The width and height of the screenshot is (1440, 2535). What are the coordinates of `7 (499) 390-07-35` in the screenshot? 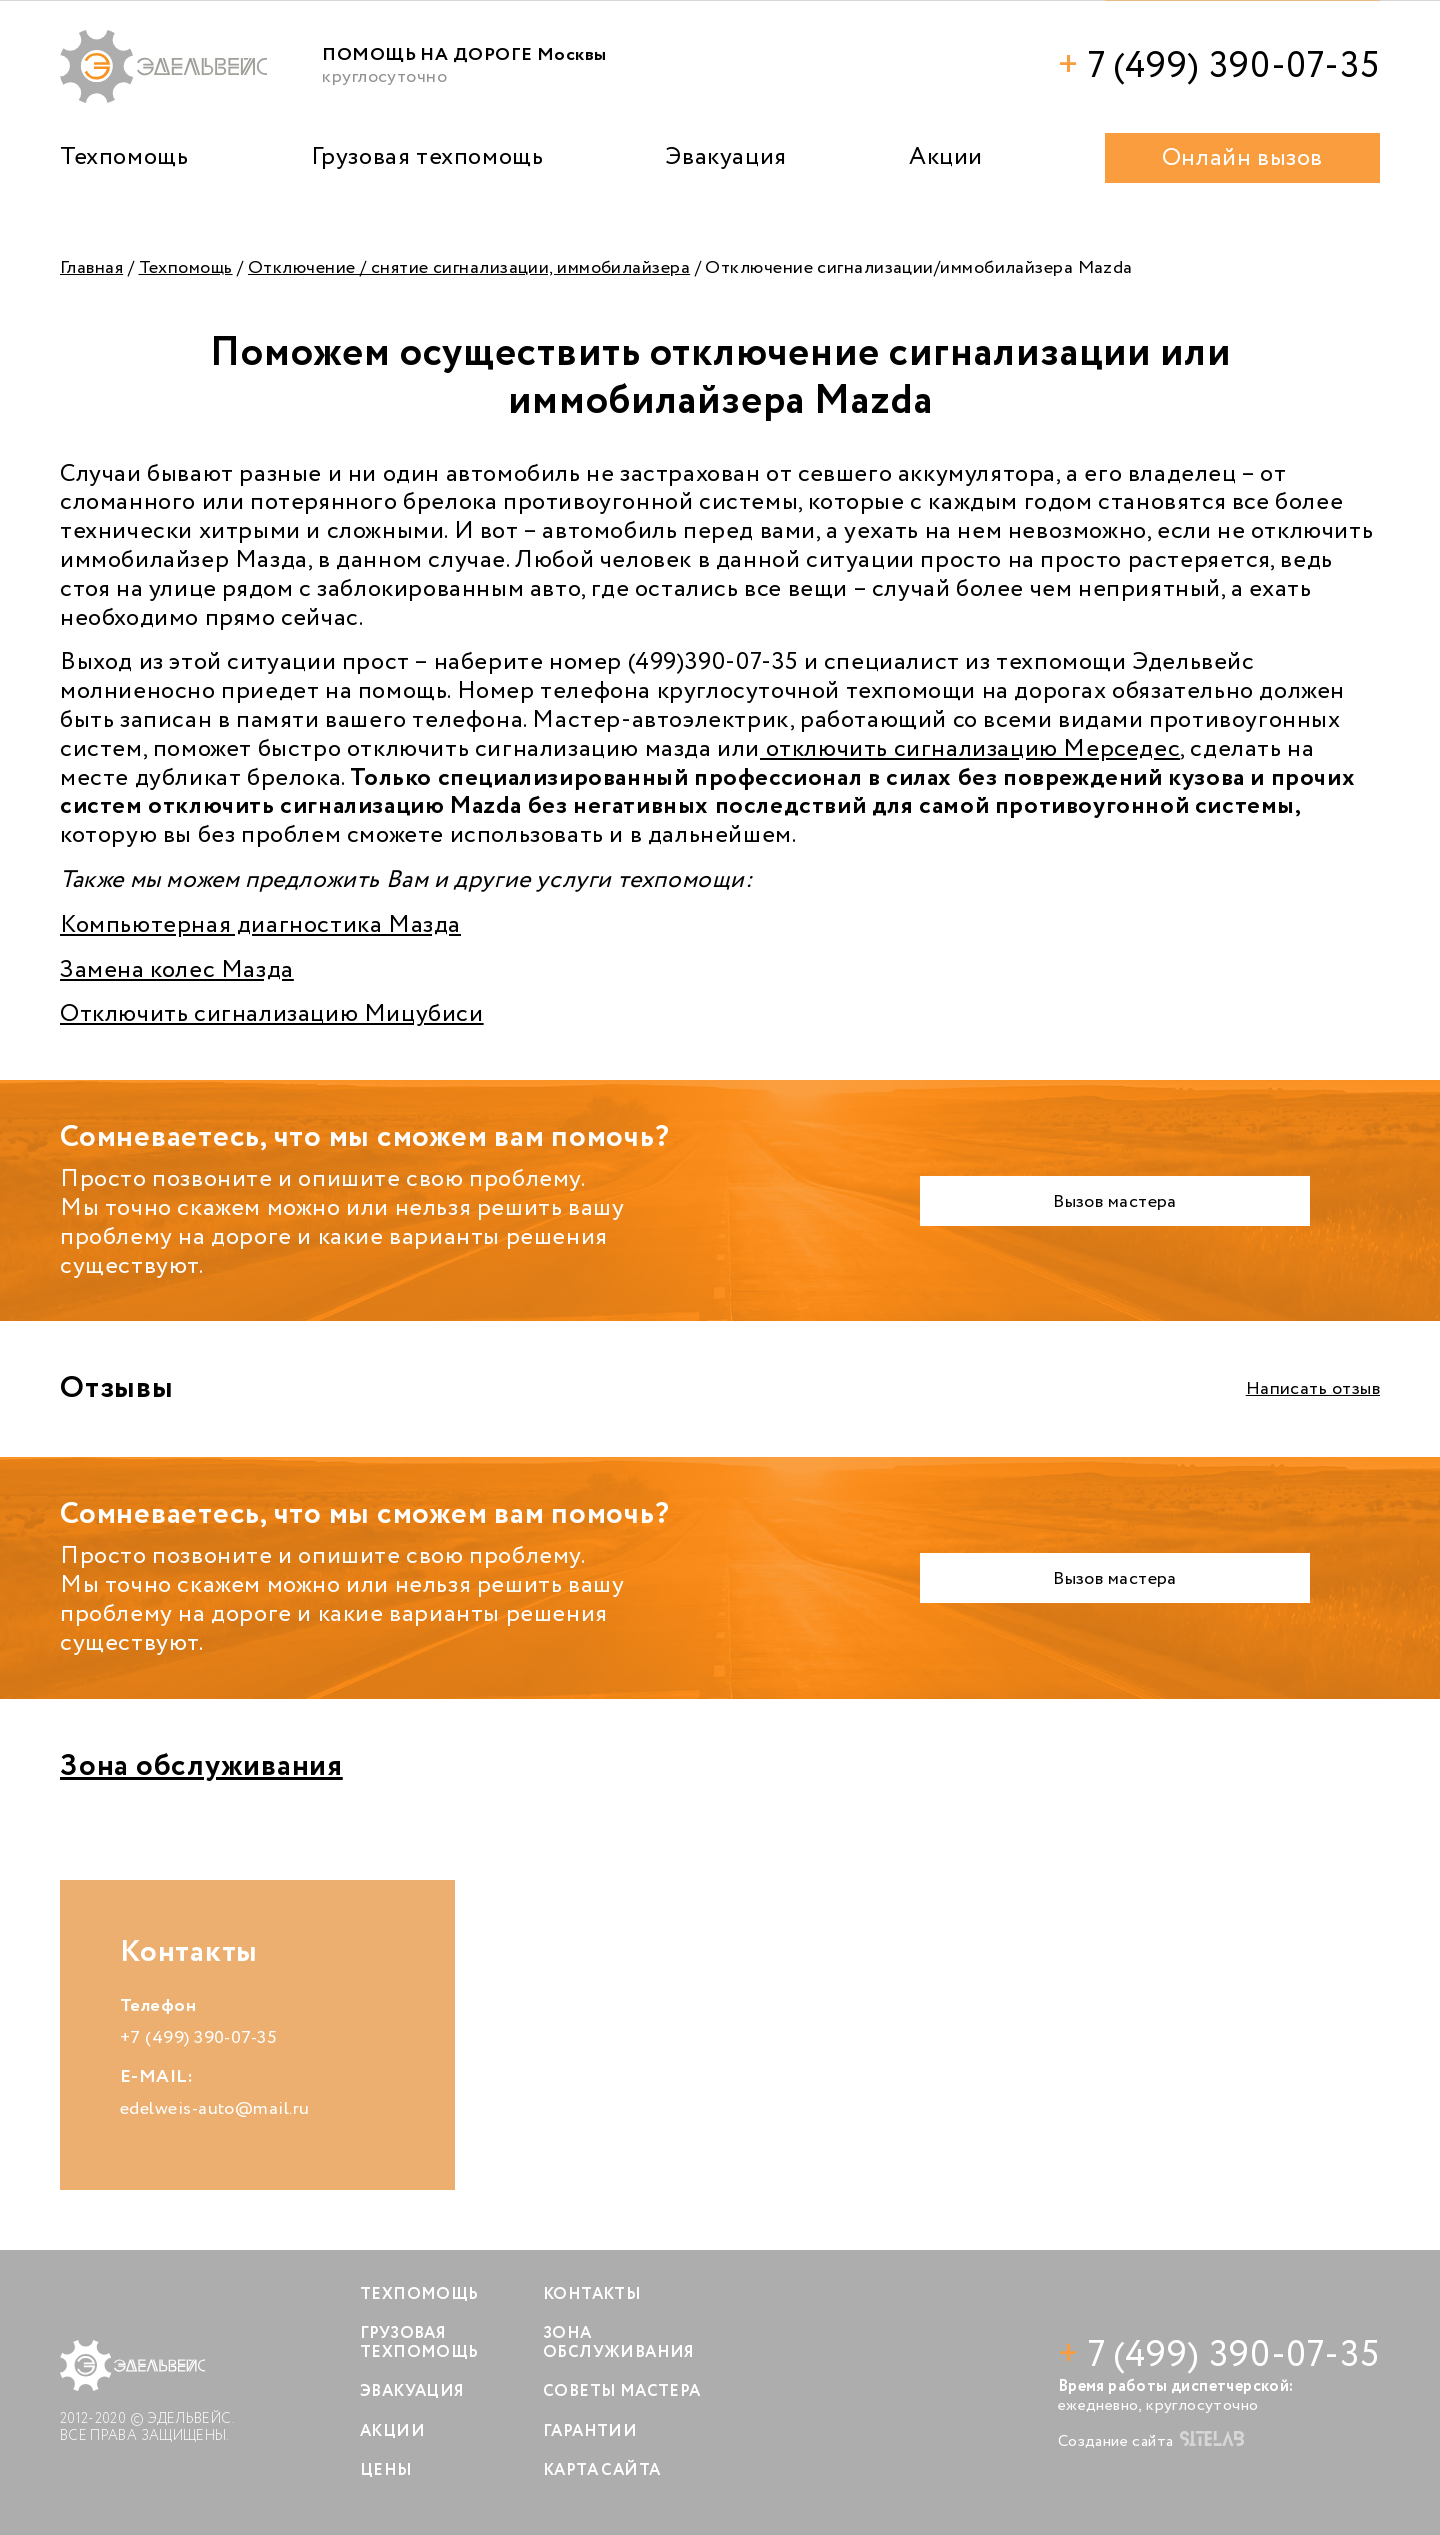 It's located at (1219, 66).